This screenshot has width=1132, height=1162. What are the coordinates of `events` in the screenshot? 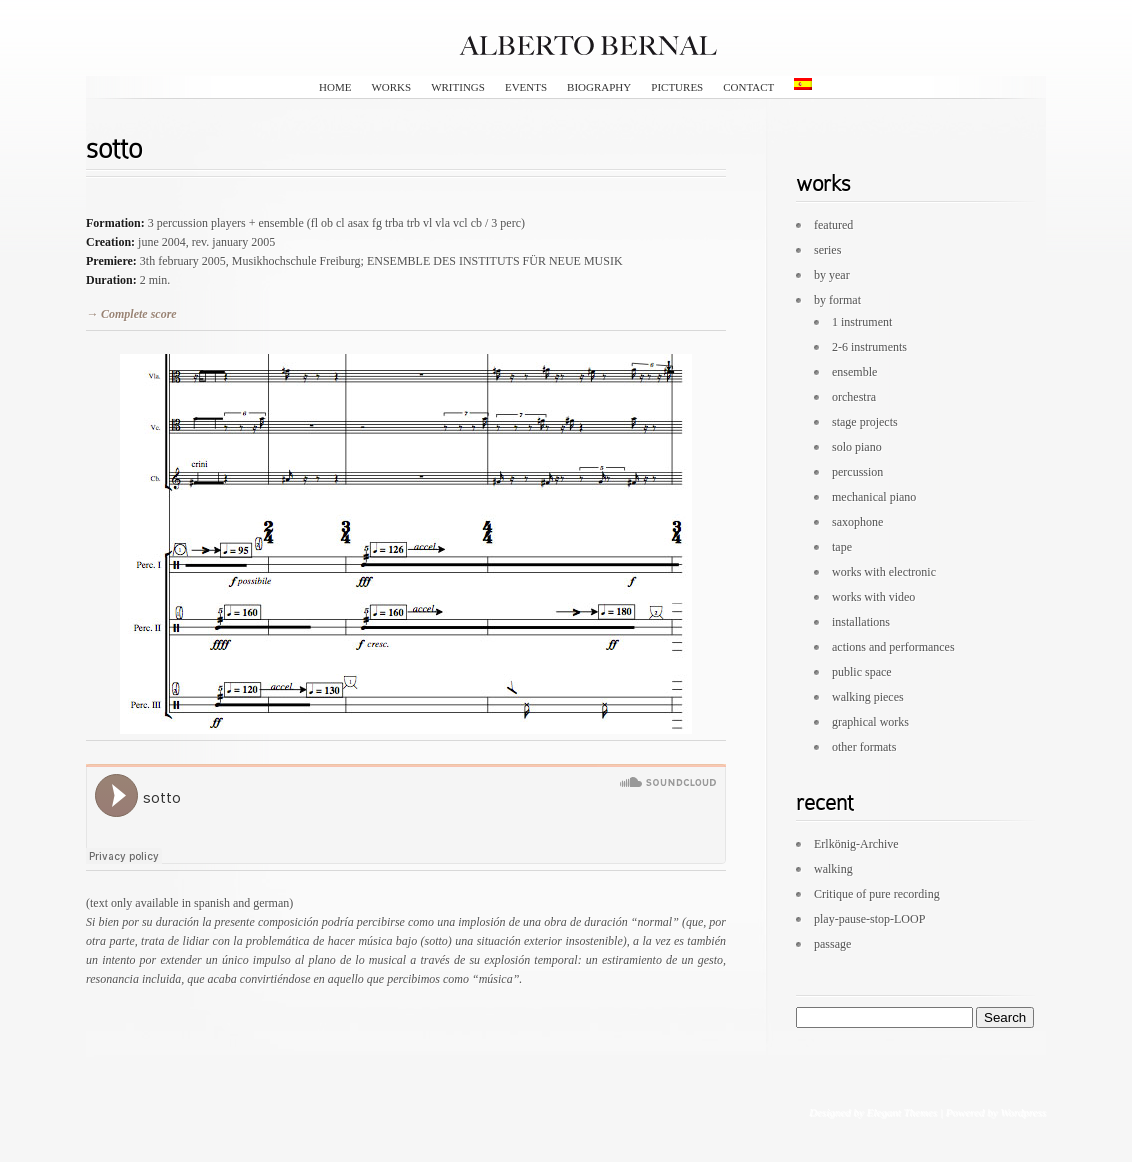 It's located at (526, 87).